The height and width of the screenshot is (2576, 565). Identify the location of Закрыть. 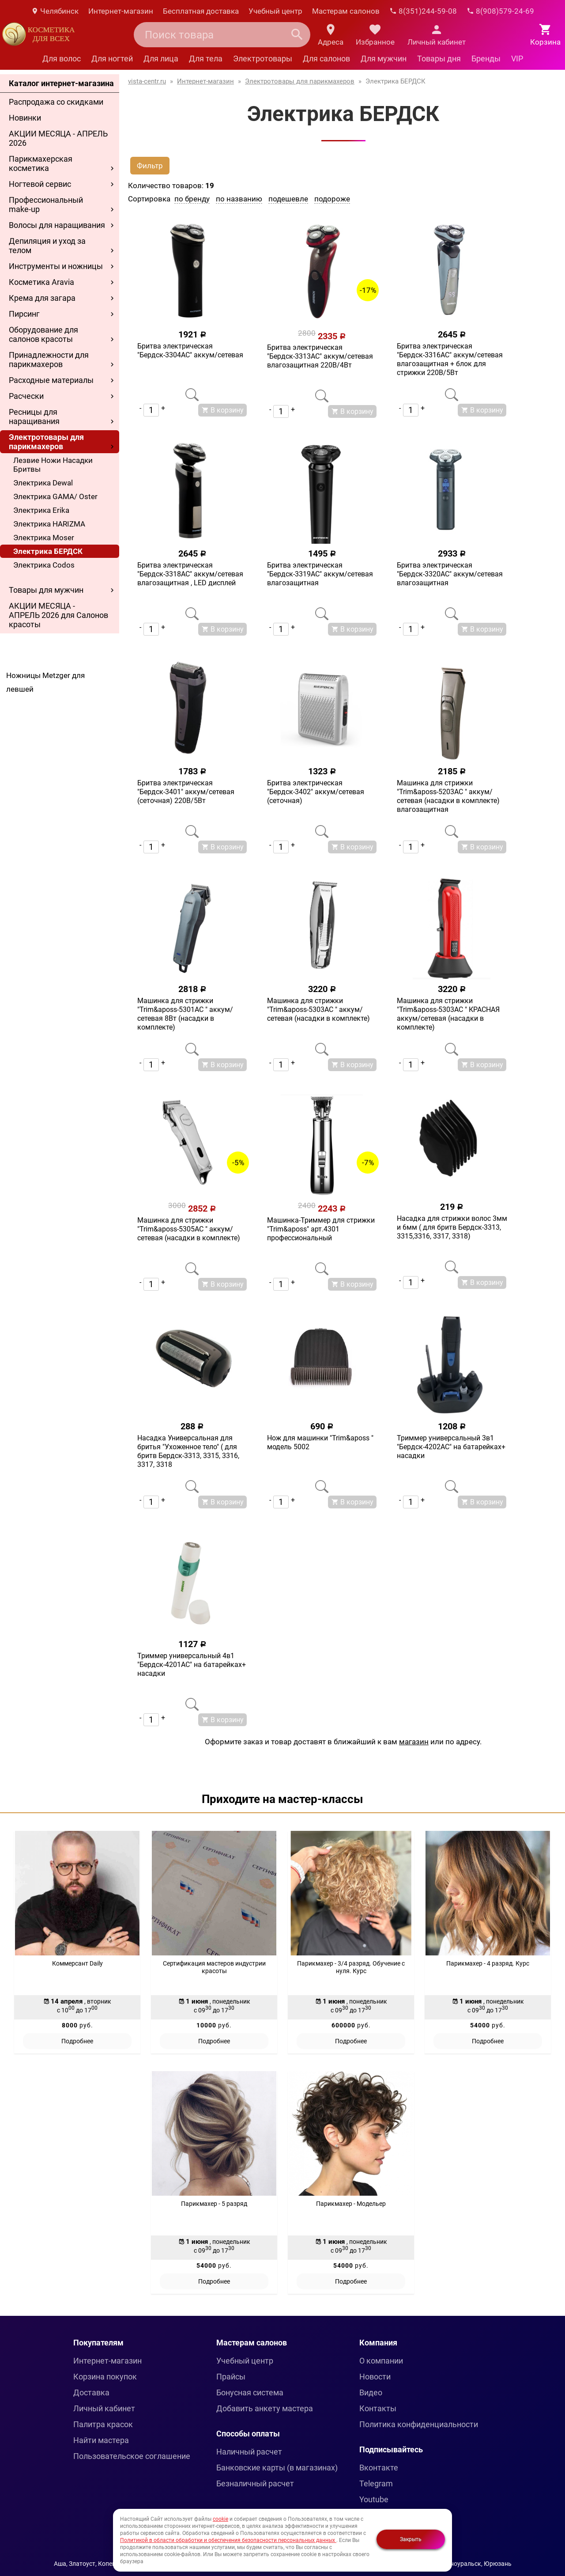
(411, 2539).